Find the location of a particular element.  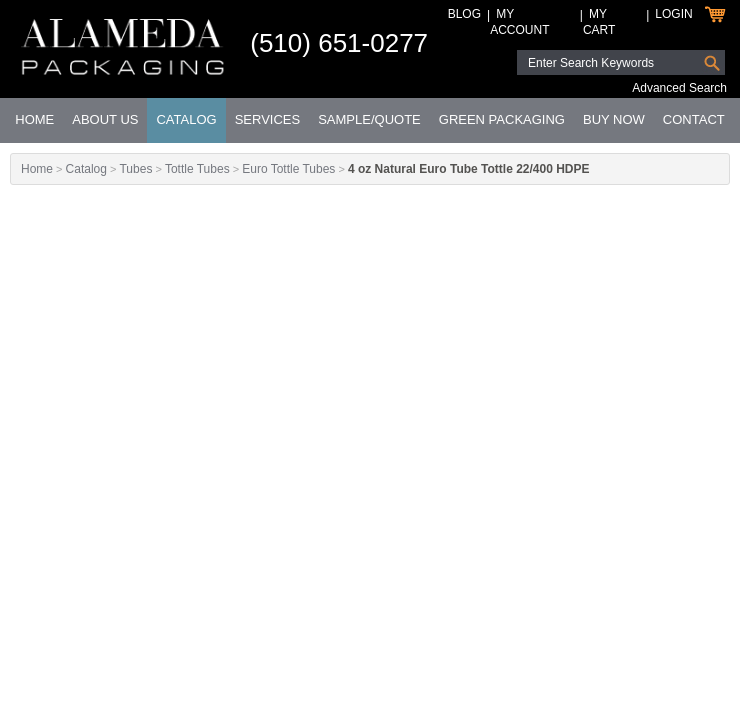

Login is located at coordinates (673, 14).